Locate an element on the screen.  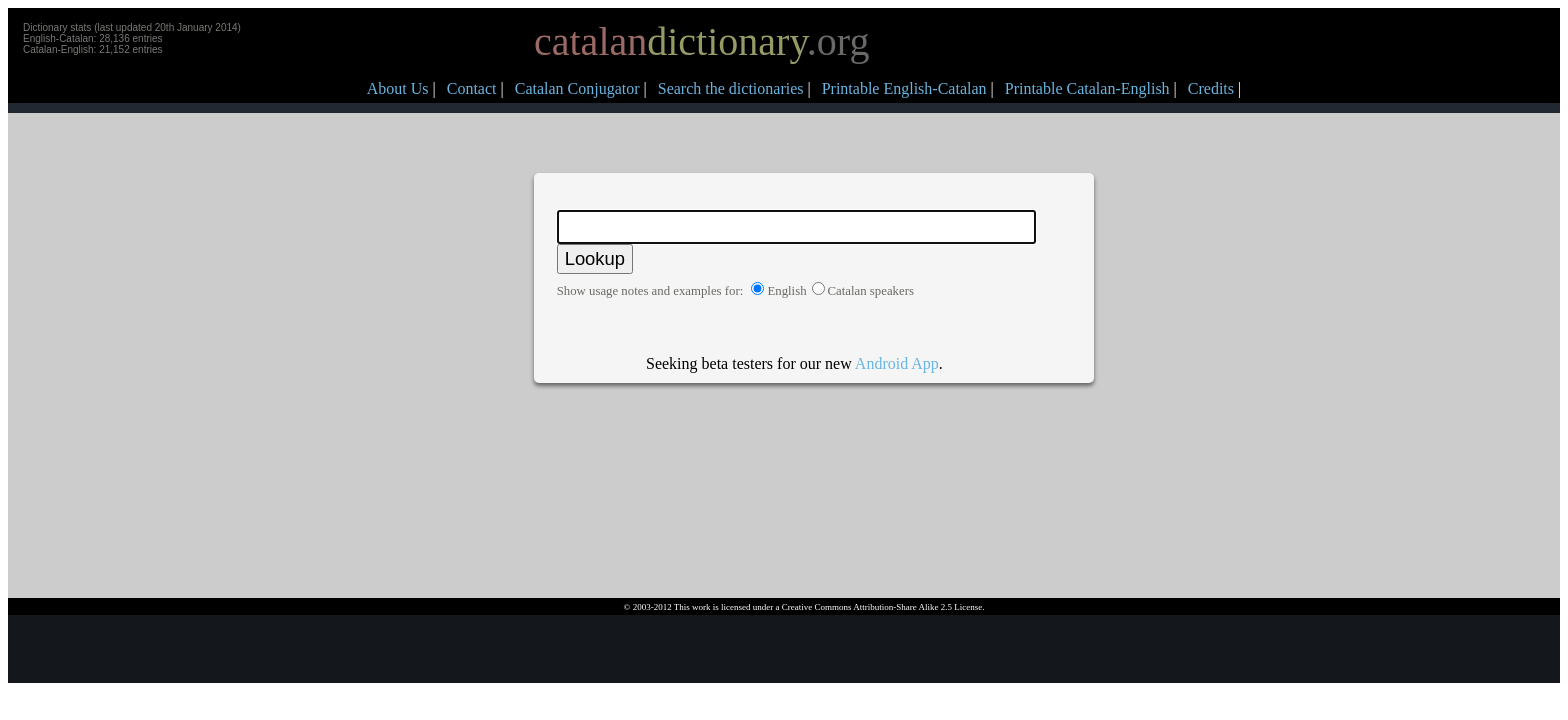
Printable Catalan-English is located at coordinates (1087, 88).